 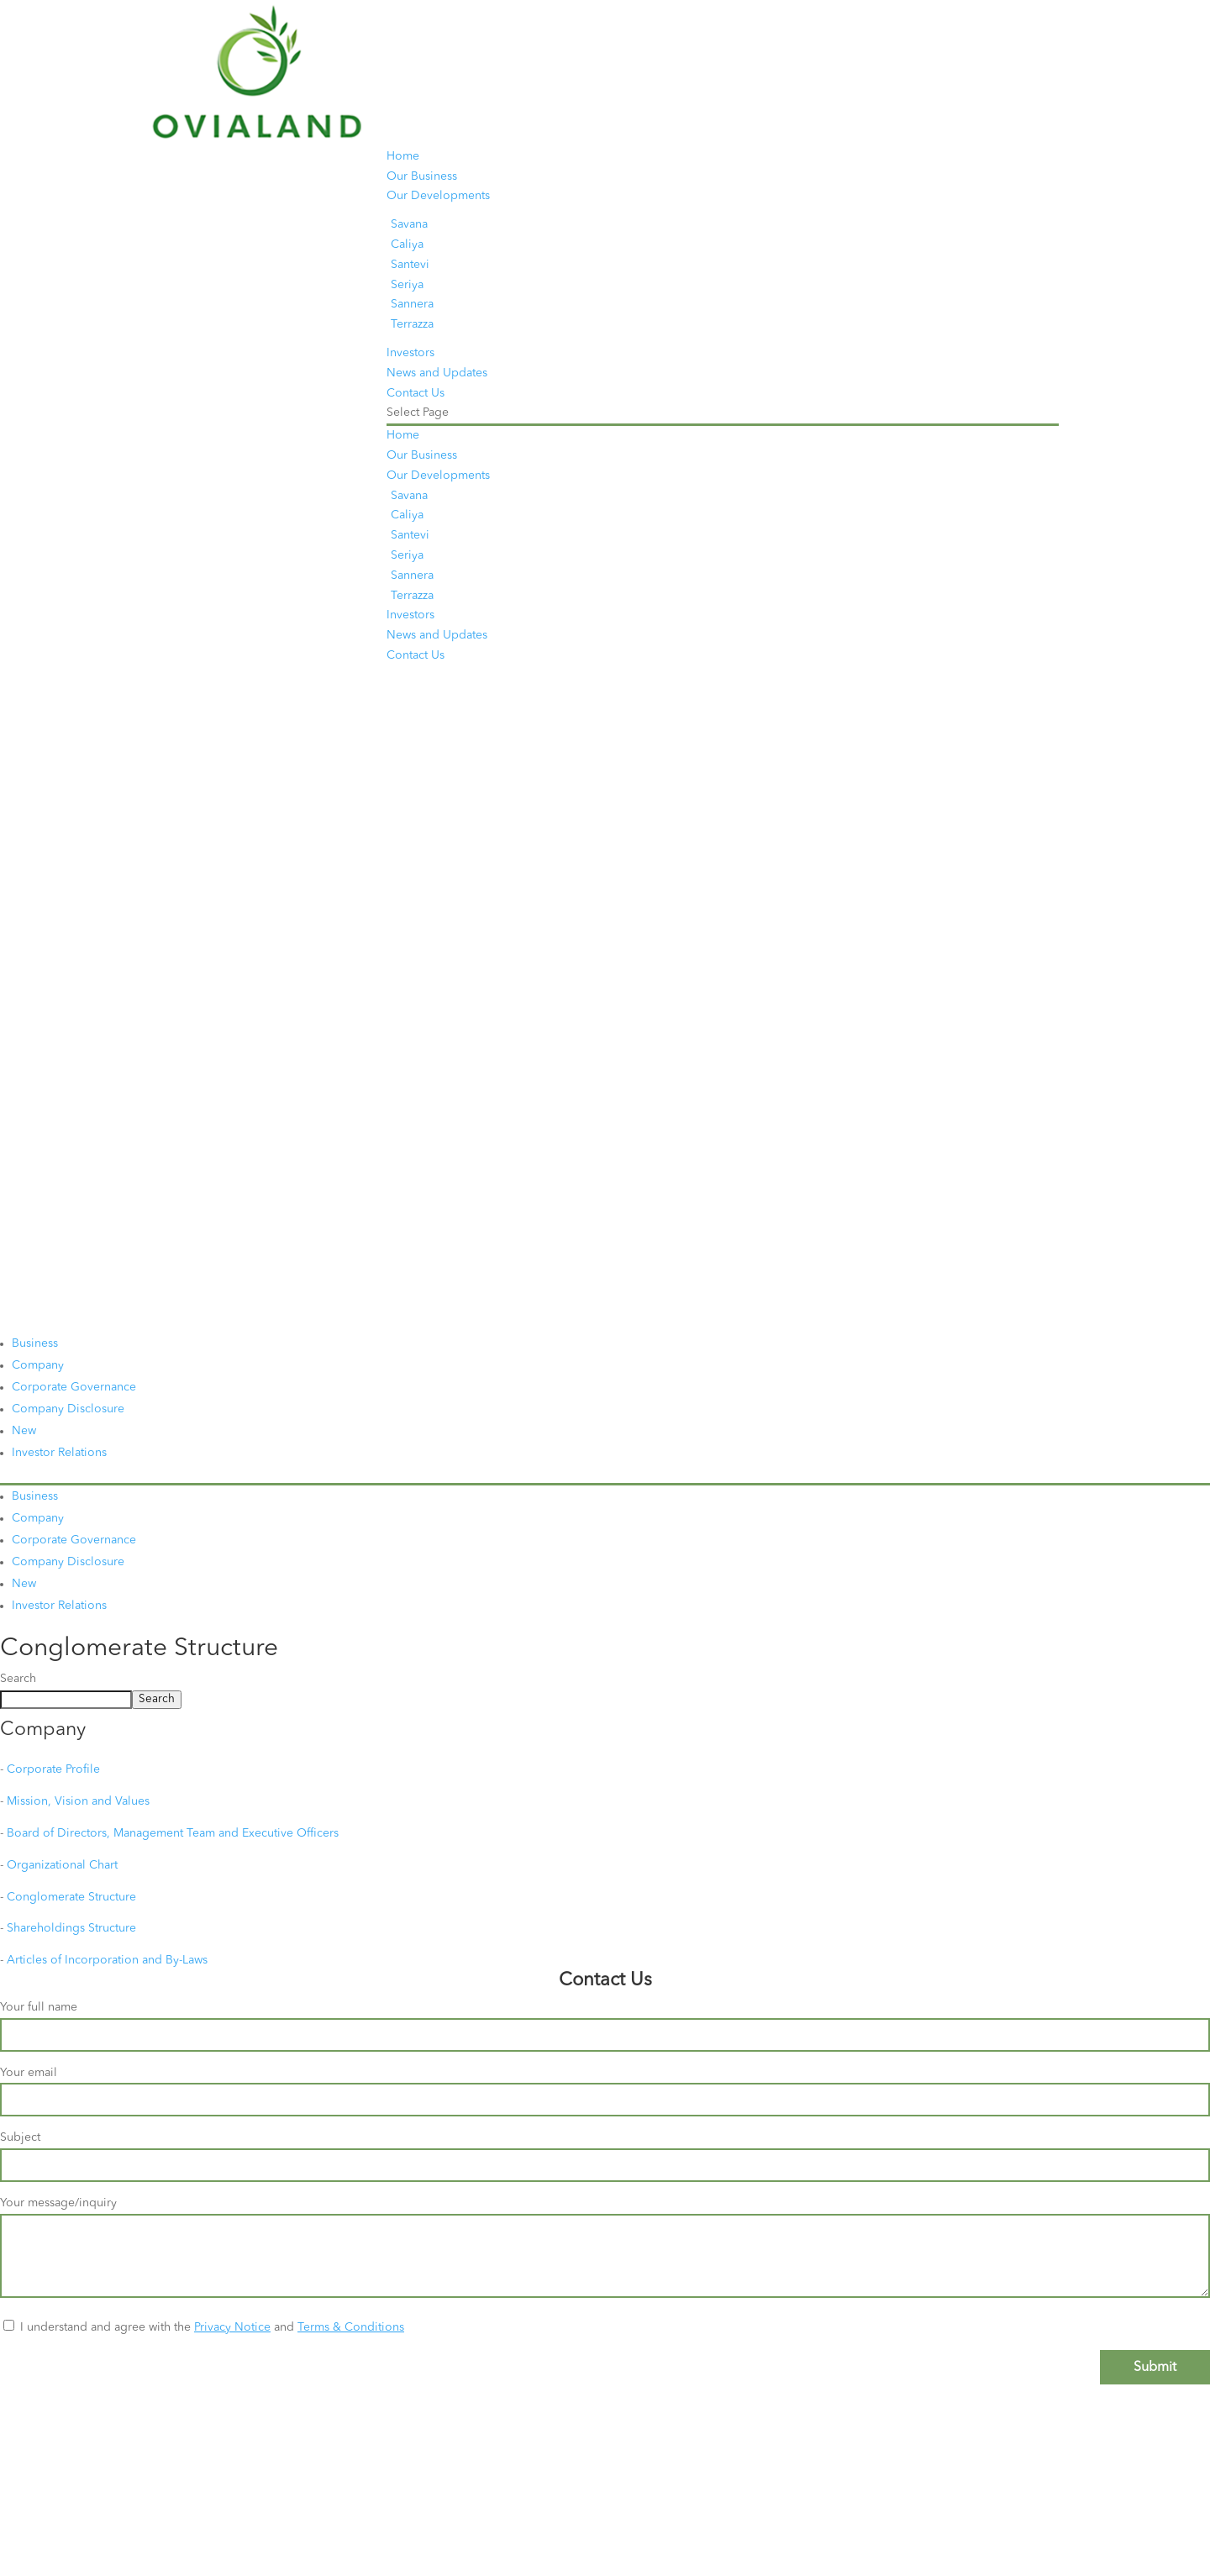 I want to click on Organizational Chart, so click(x=62, y=1865).